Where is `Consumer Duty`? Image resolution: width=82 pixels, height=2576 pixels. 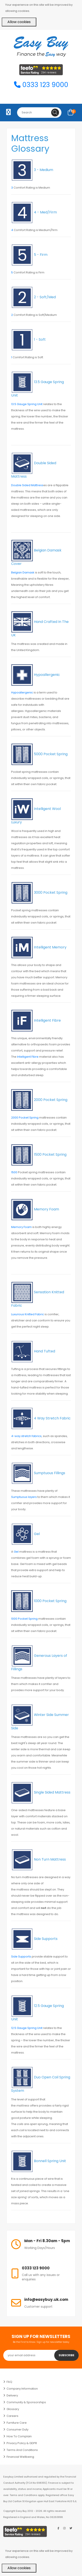
Consumer Duty is located at coordinates (17, 2429).